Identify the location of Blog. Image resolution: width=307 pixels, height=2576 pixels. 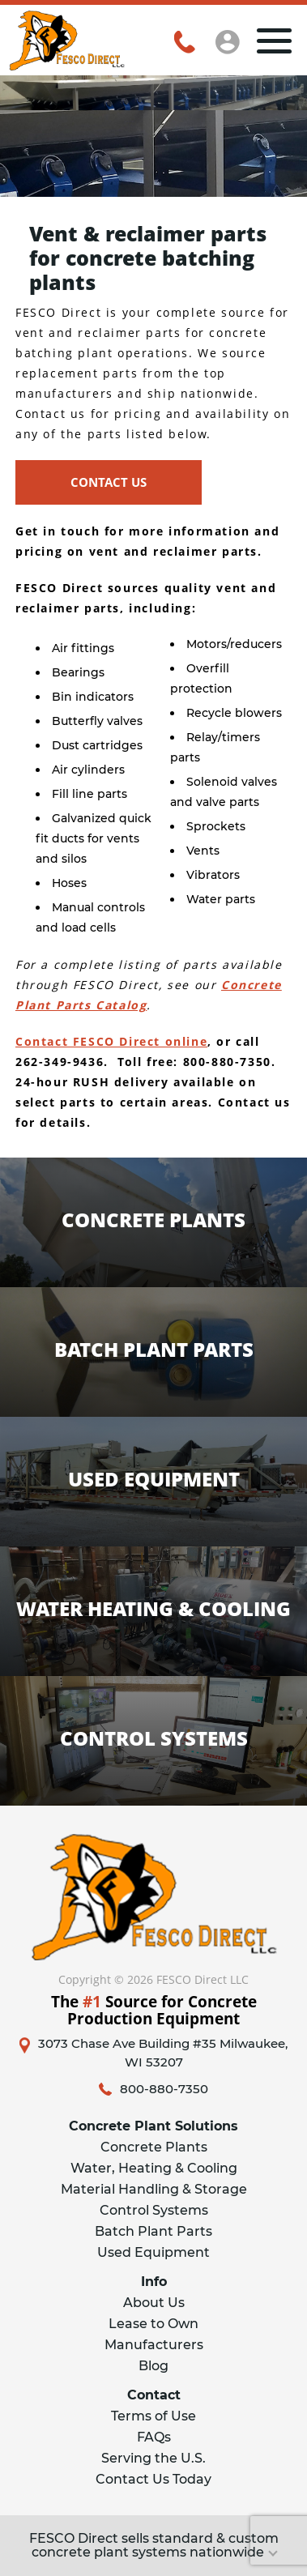
(153, 2365).